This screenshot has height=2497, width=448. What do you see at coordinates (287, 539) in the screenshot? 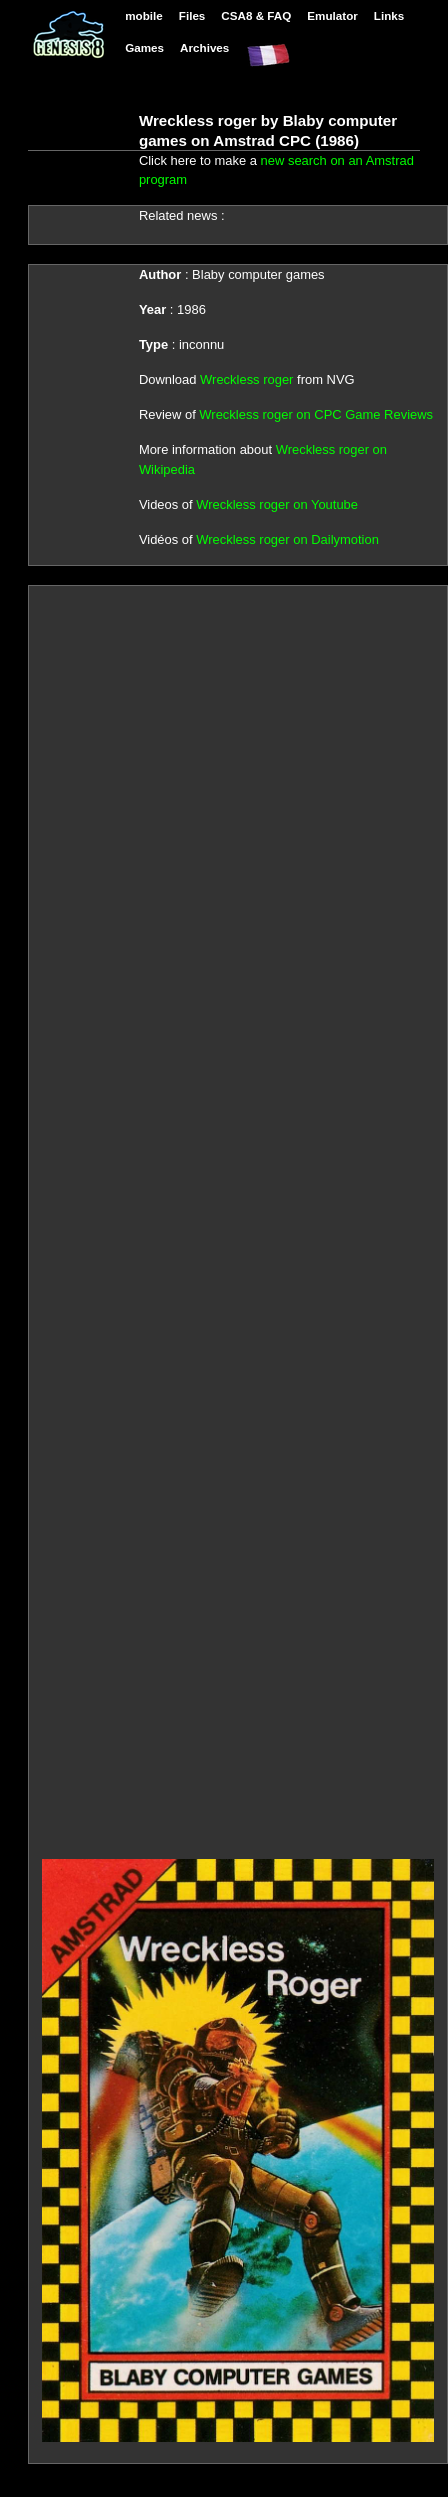
I see `Wreckless roger on Dailymotion` at bounding box center [287, 539].